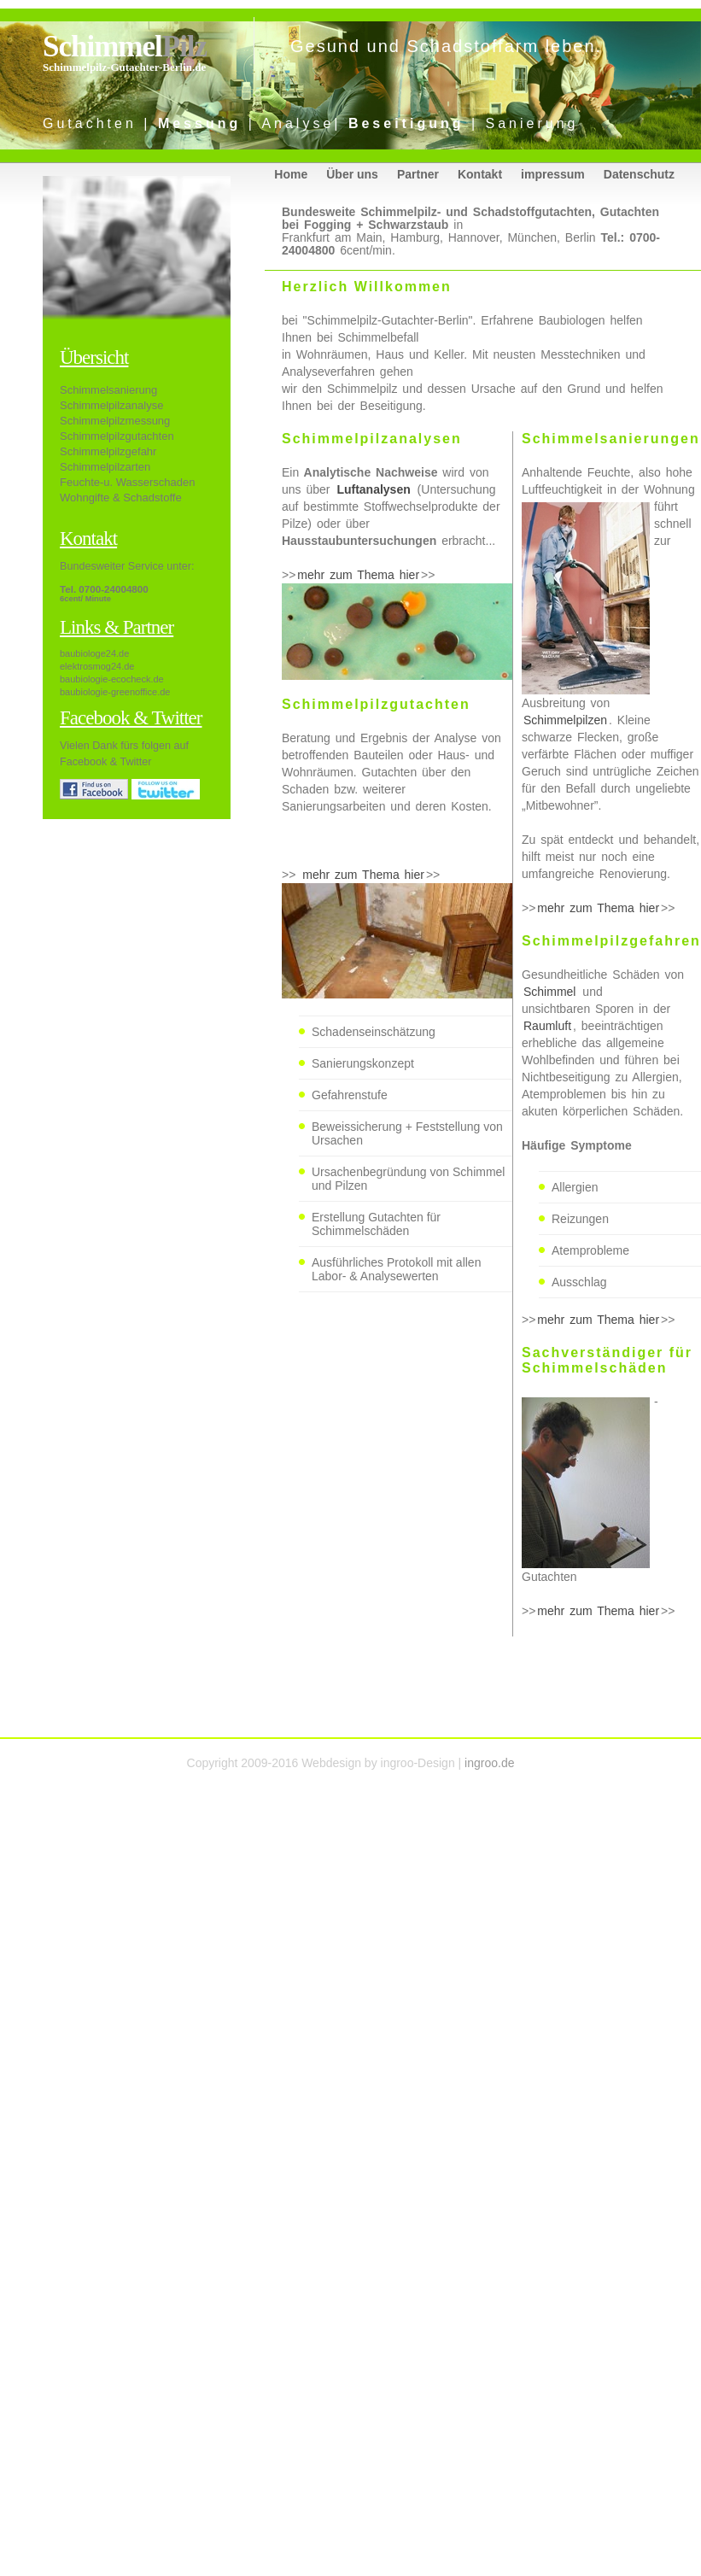 The image size is (701, 2576). What do you see at coordinates (125, 46) in the screenshot?
I see `Schimmel` at bounding box center [125, 46].